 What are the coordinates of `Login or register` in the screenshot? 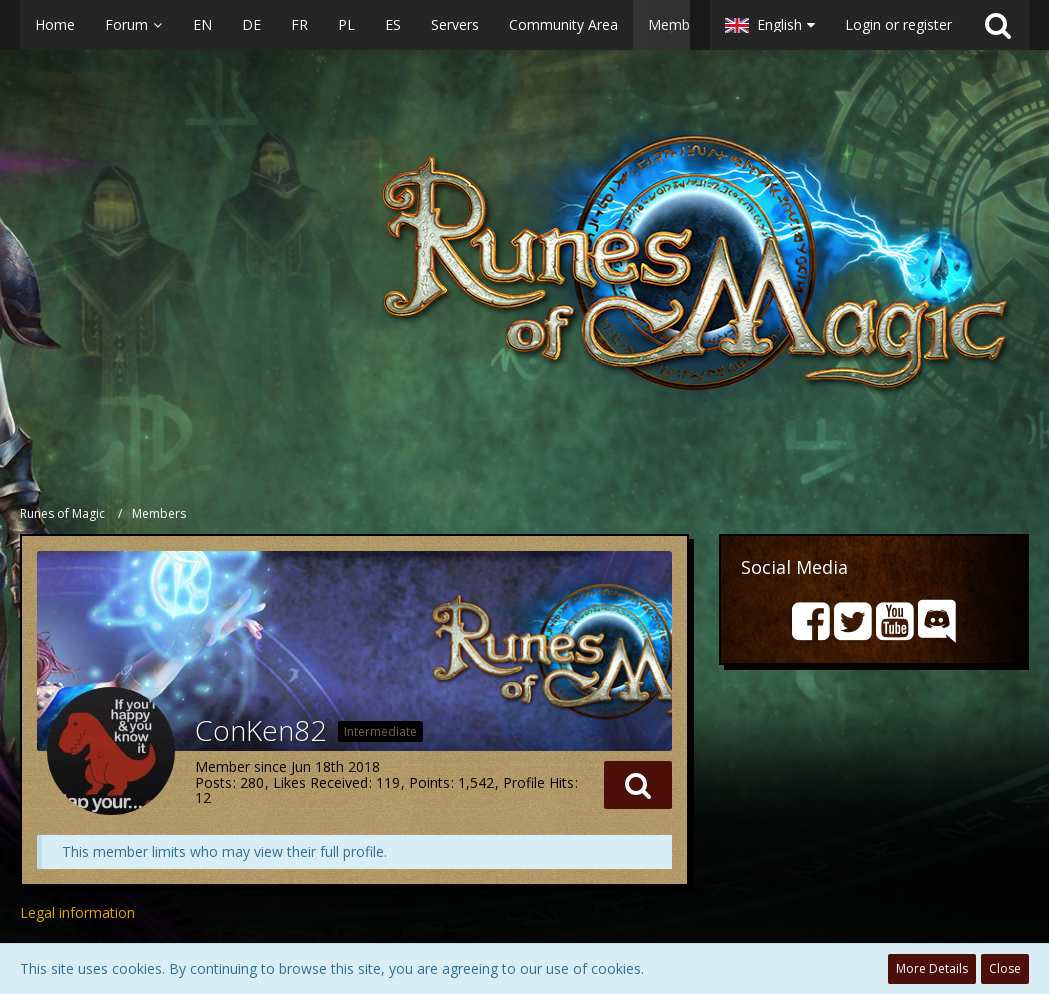 It's located at (898, 24).